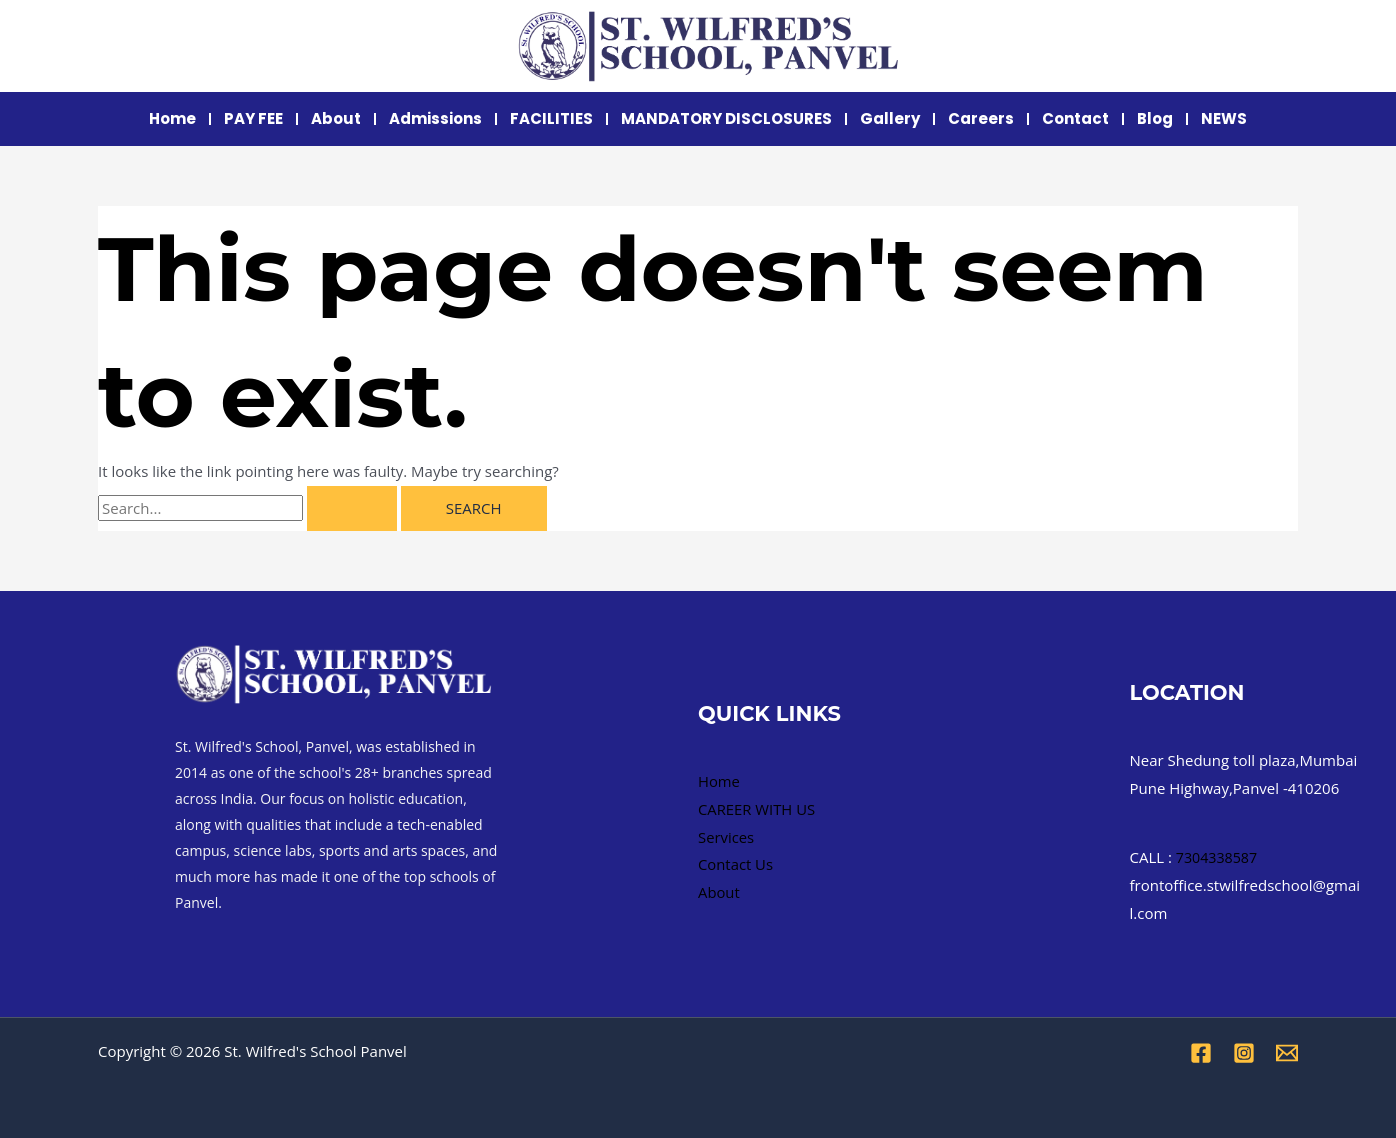 This screenshot has height=1138, width=1396. I want to click on Home, so click(172, 118).